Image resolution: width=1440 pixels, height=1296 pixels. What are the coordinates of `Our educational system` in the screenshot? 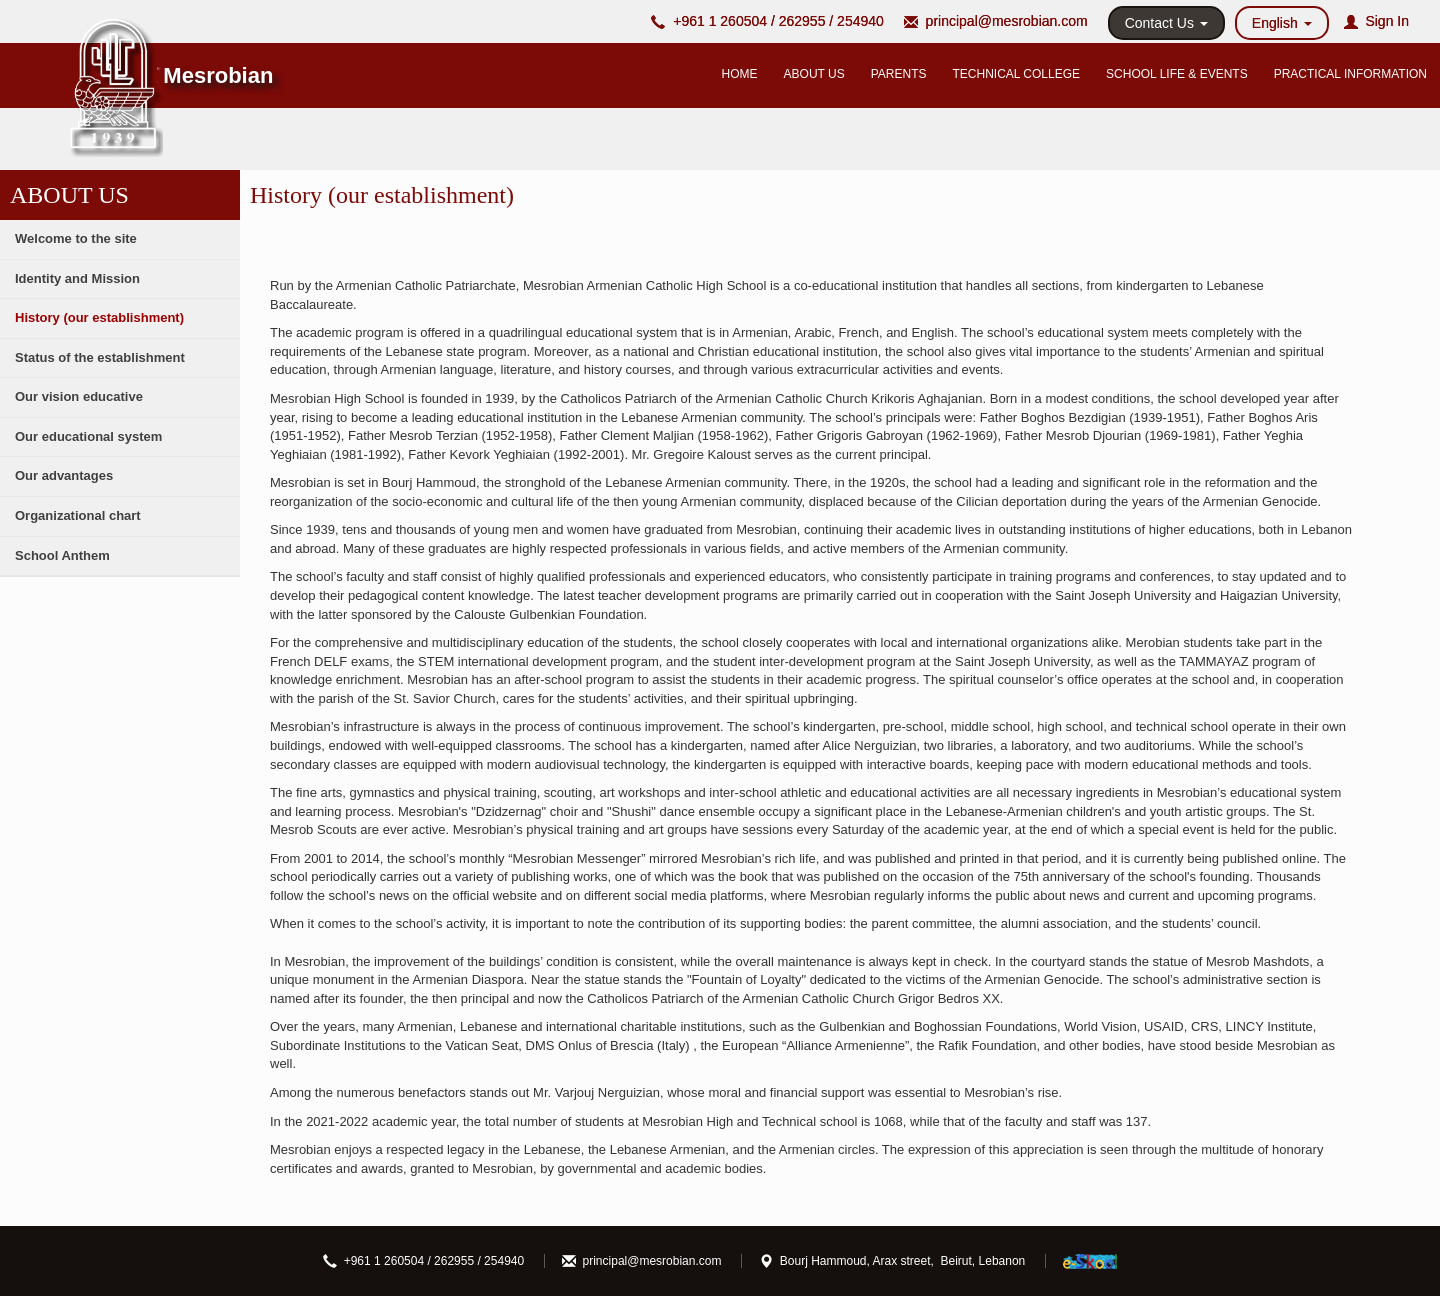 It's located at (88, 436).